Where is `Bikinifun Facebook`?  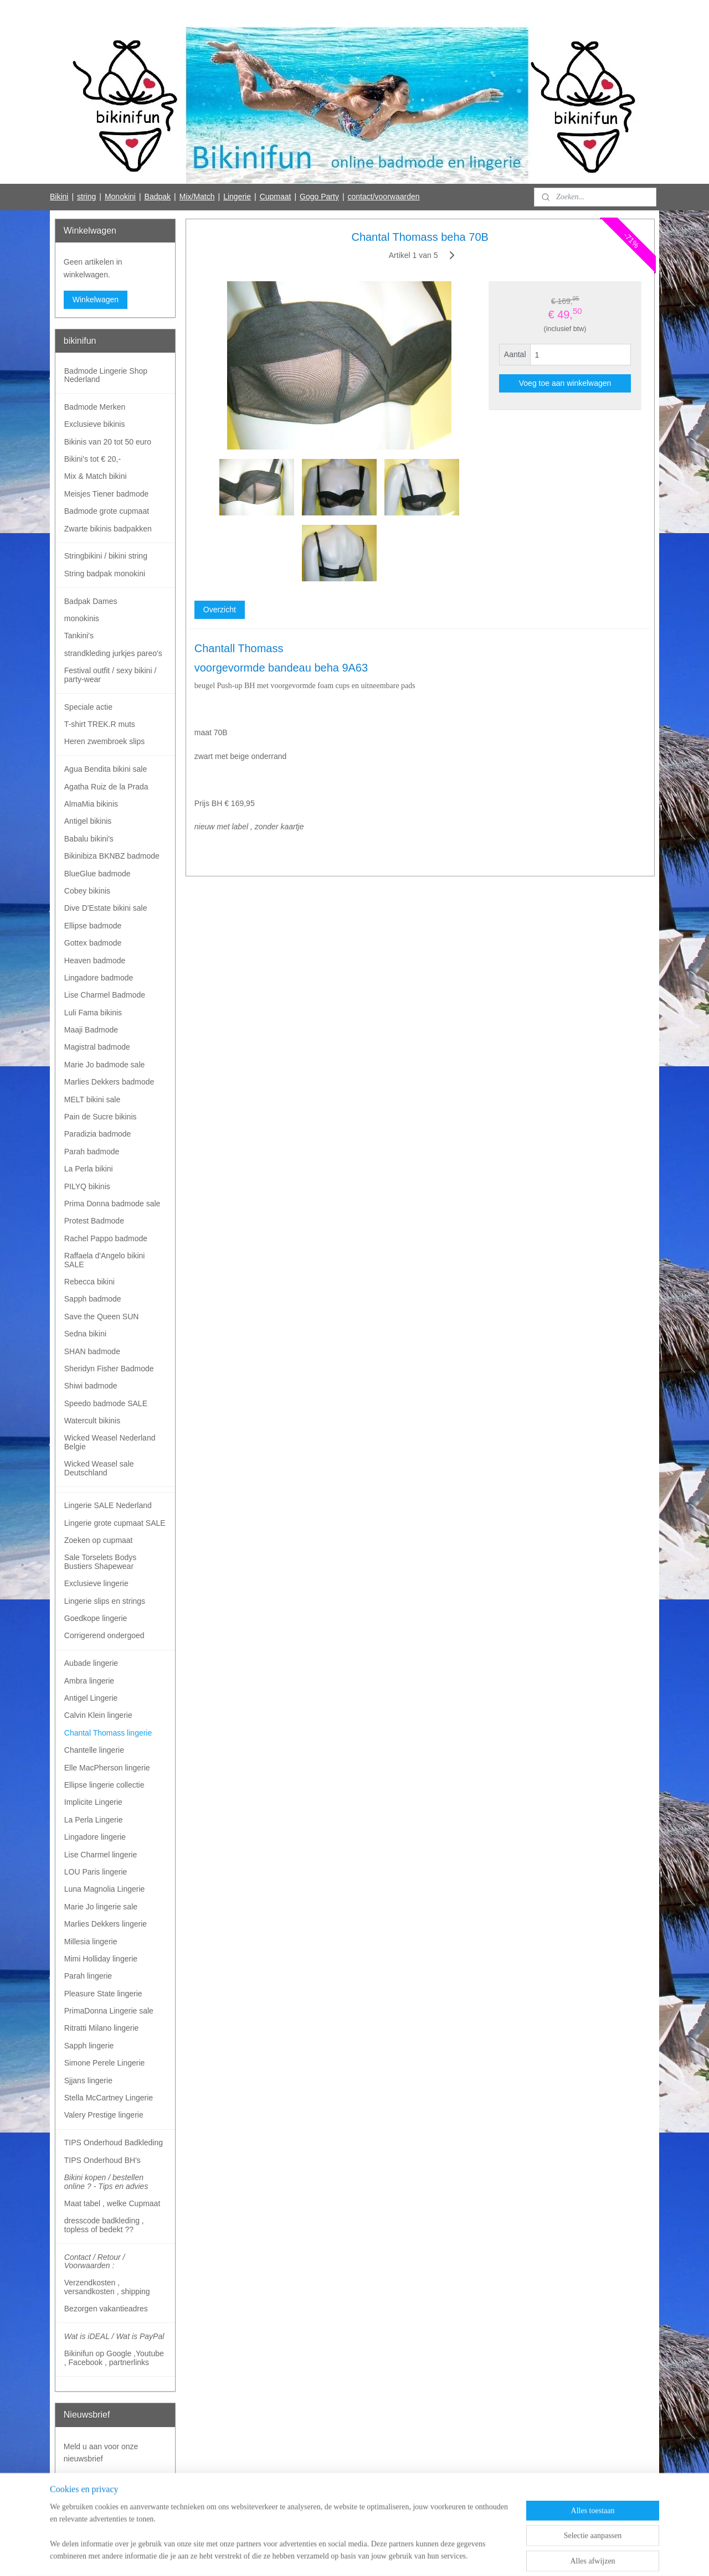 Bikinifun Facebook is located at coordinates (95, 2519).